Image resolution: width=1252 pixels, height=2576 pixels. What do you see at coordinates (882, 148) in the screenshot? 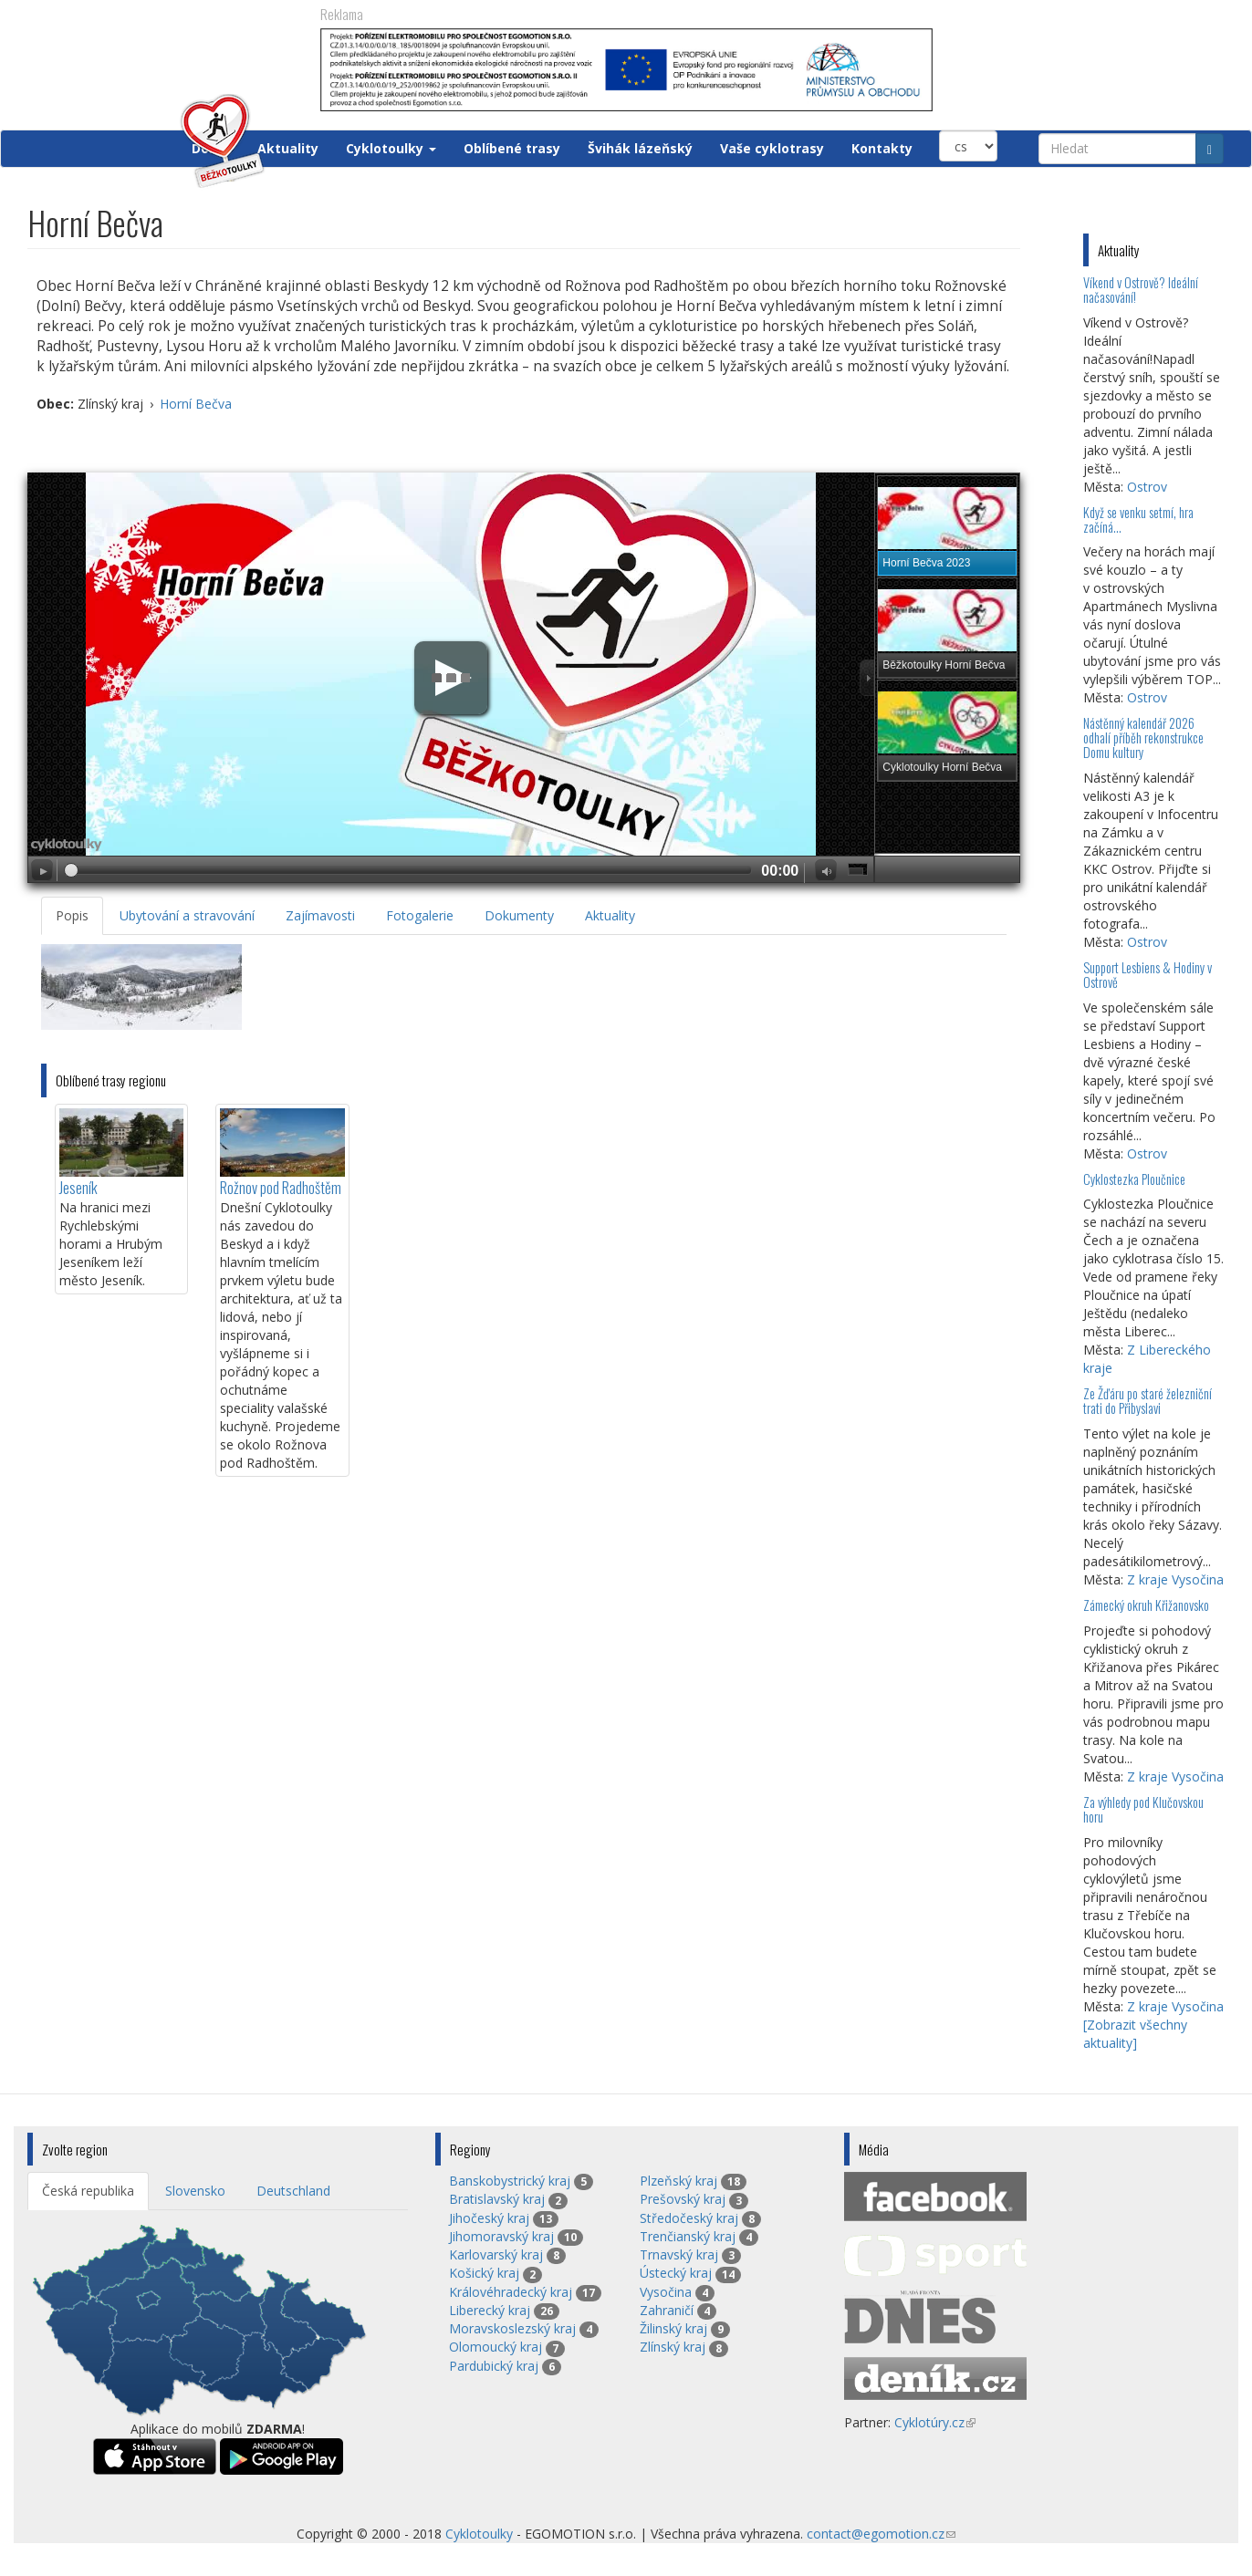
I see `Kontakty` at bounding box center [882, 148].